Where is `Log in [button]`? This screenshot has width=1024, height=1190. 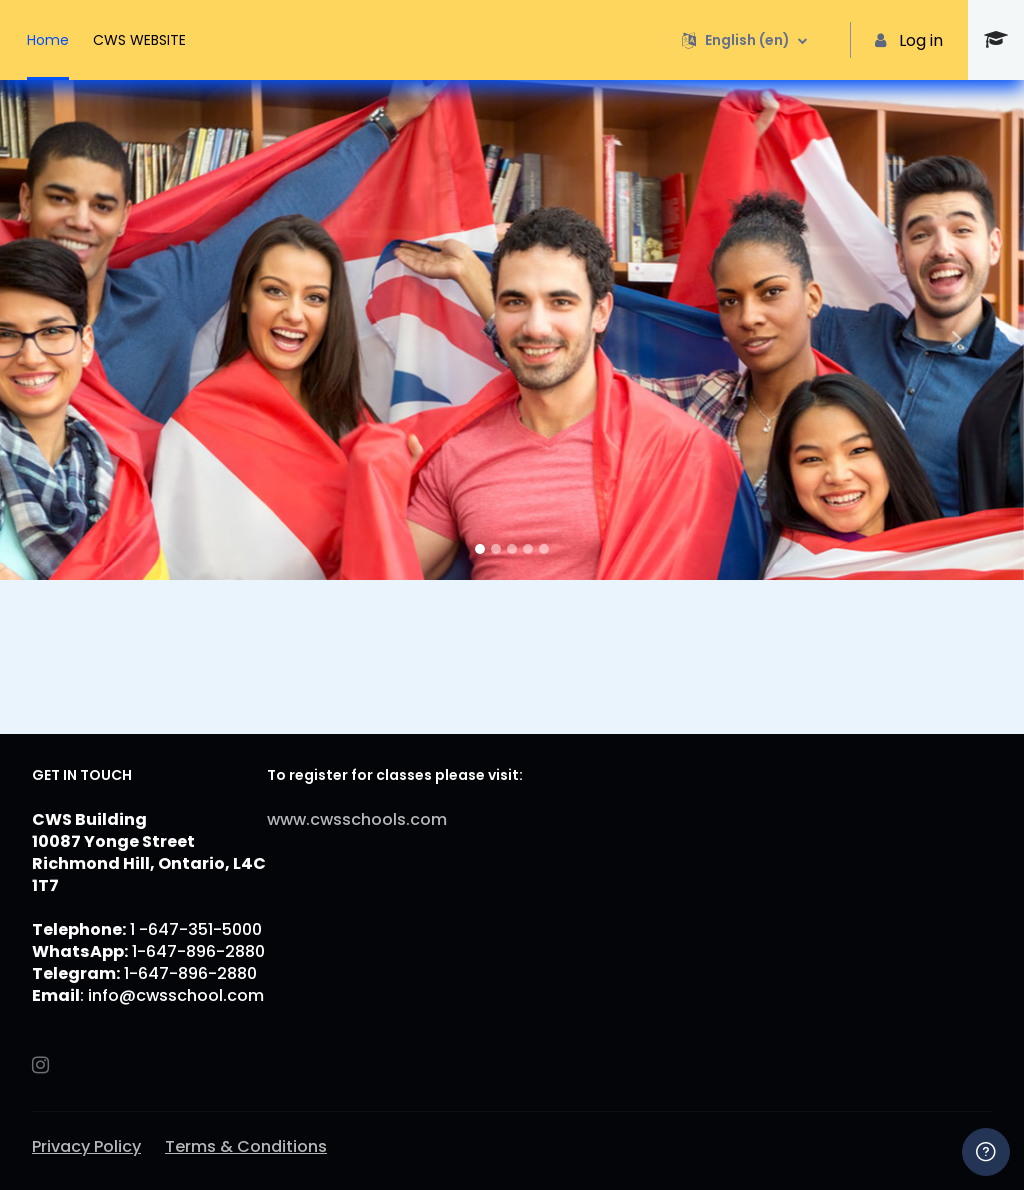
Log in [button] is located at coordinates (909, 40).